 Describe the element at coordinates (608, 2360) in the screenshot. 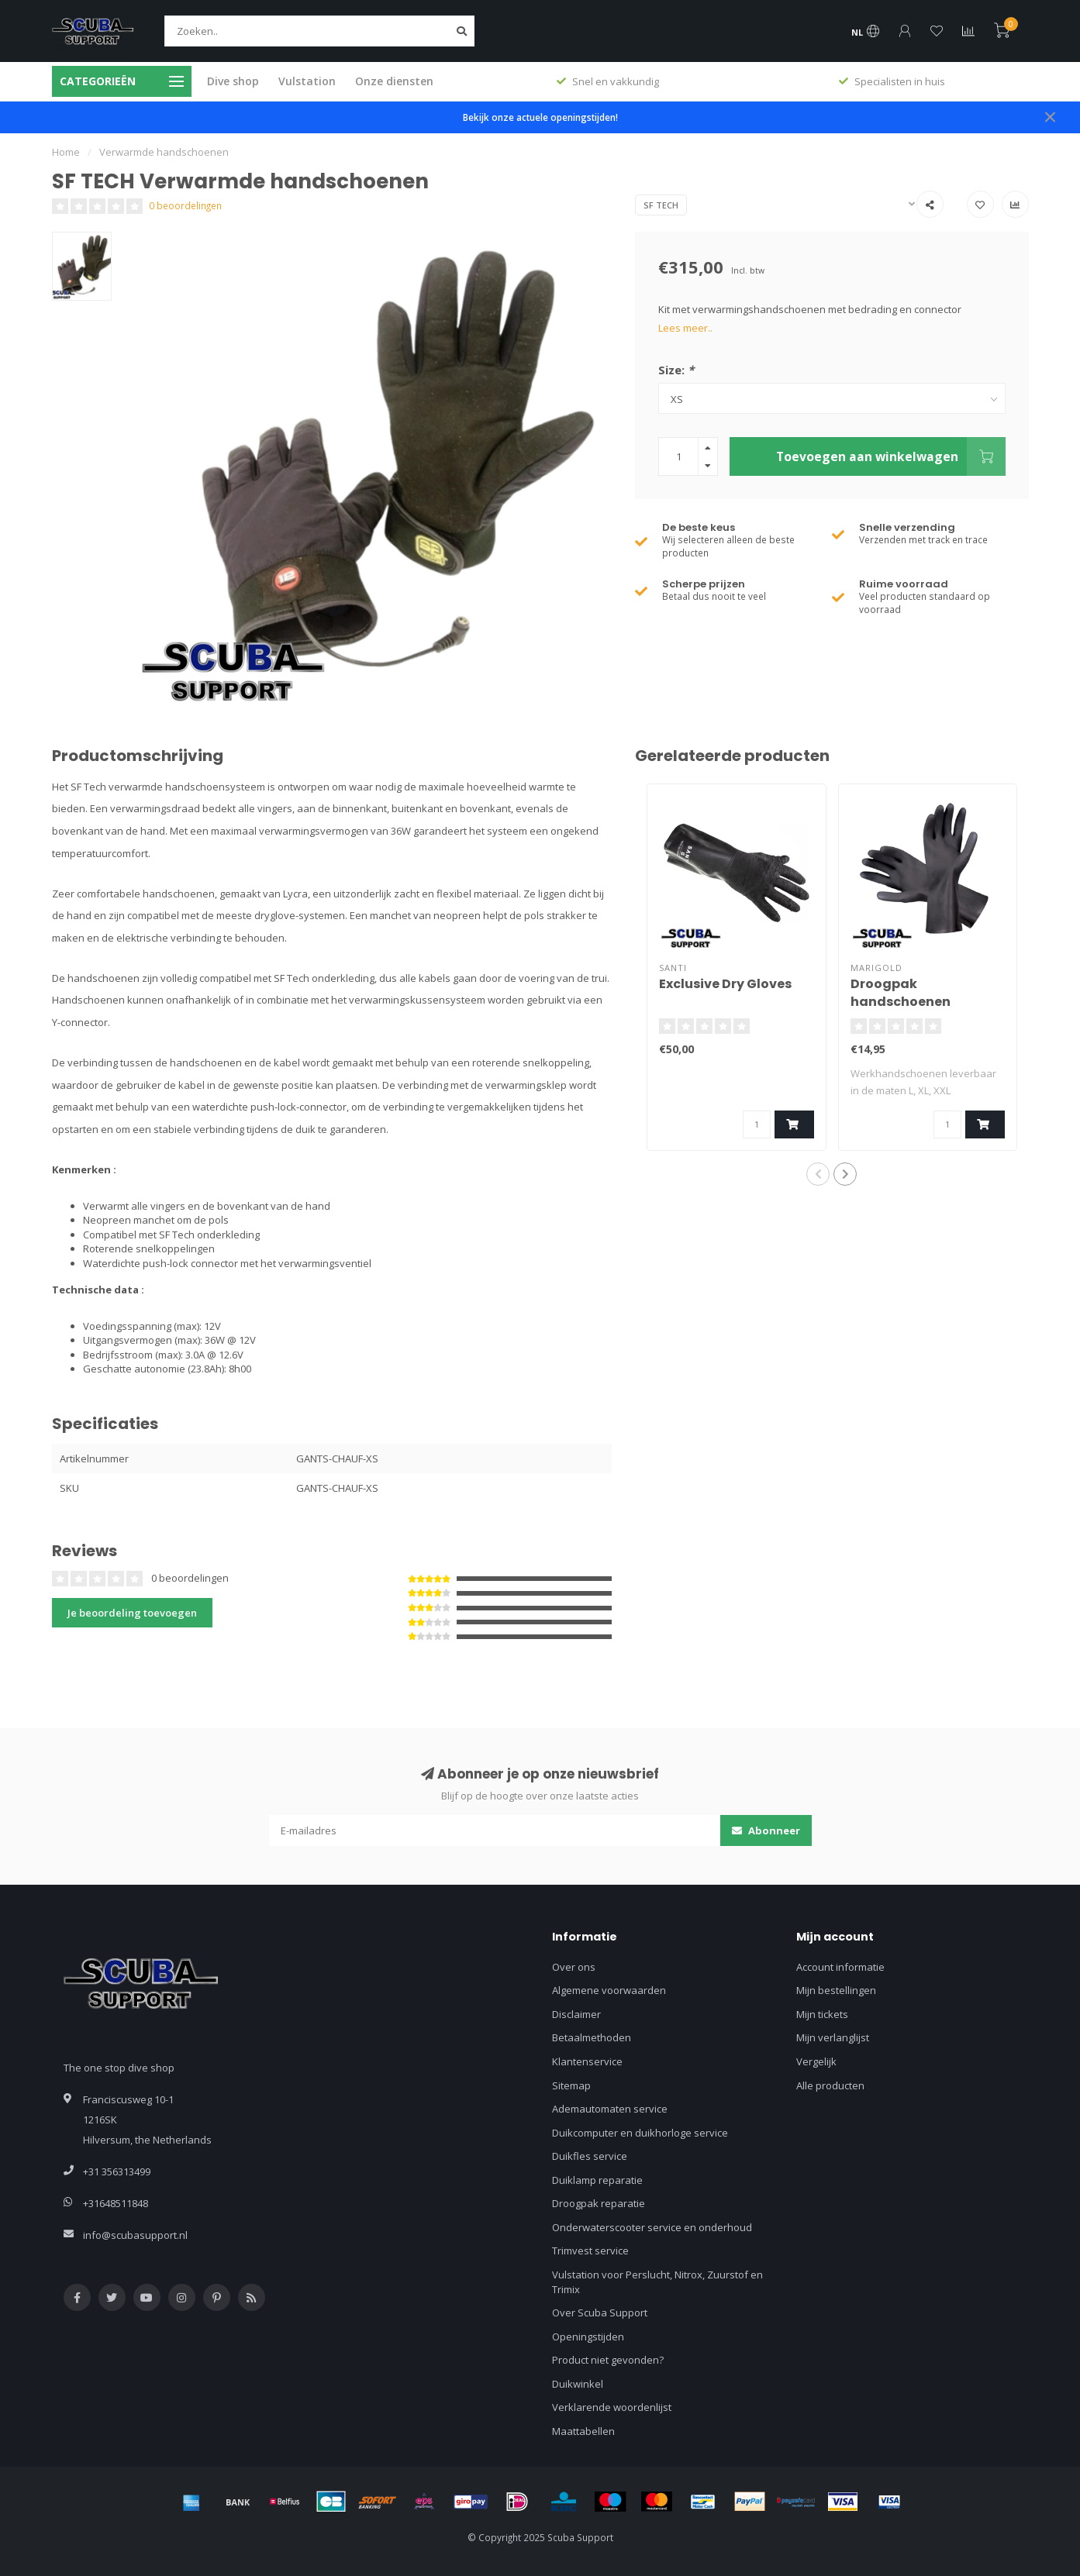

I see `Product niet gevonden?` at that location.